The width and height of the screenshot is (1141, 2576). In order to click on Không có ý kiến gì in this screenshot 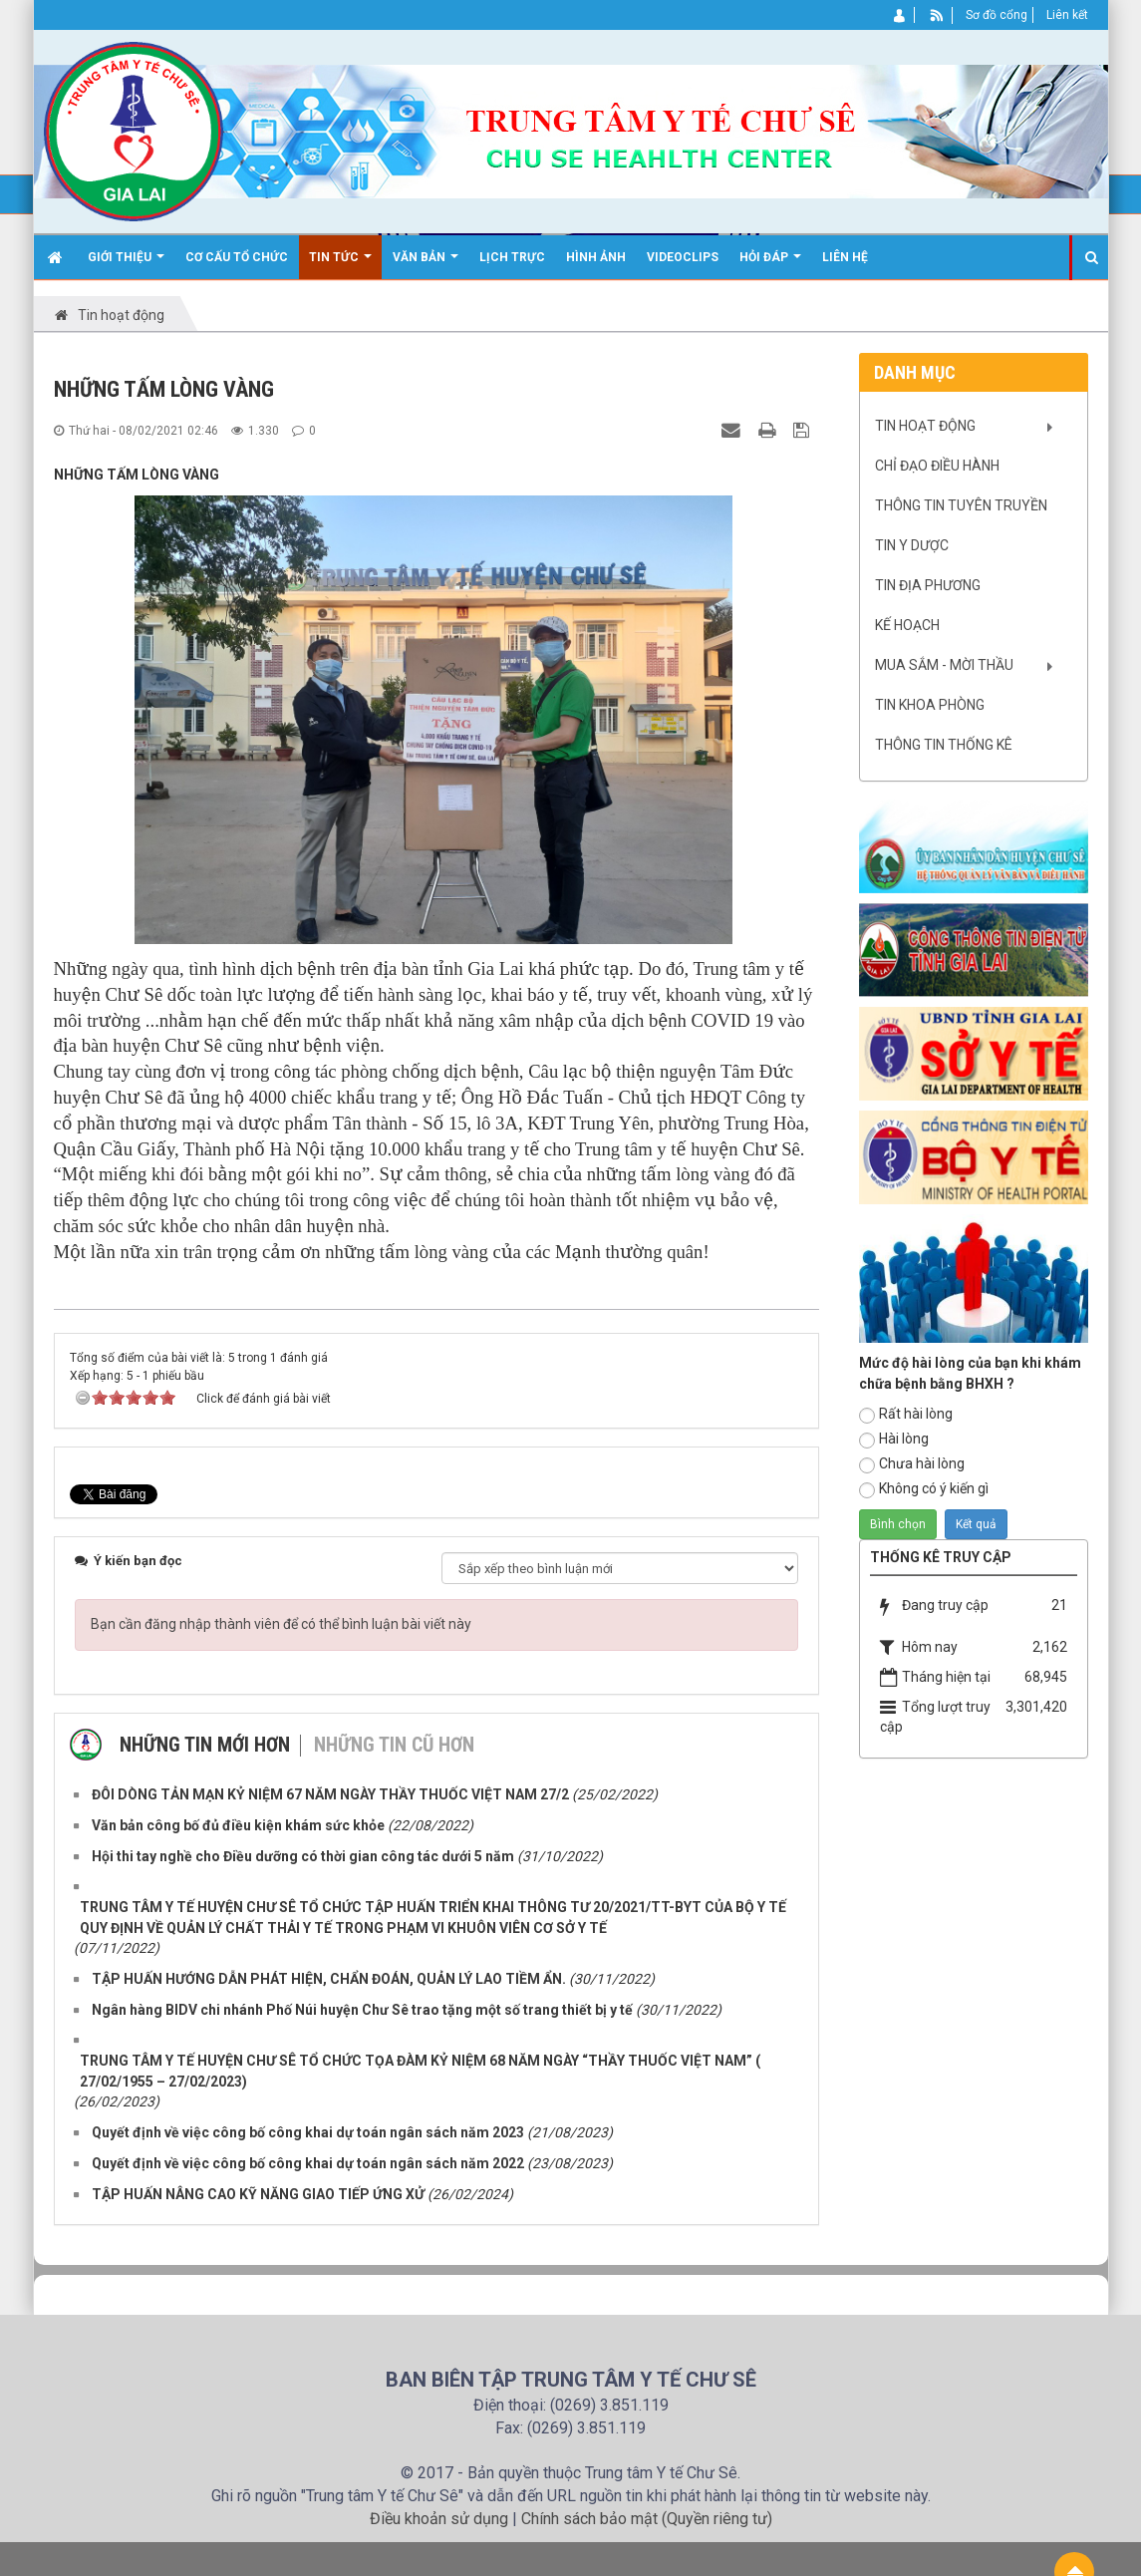, I will do `click(924, 1489)`.